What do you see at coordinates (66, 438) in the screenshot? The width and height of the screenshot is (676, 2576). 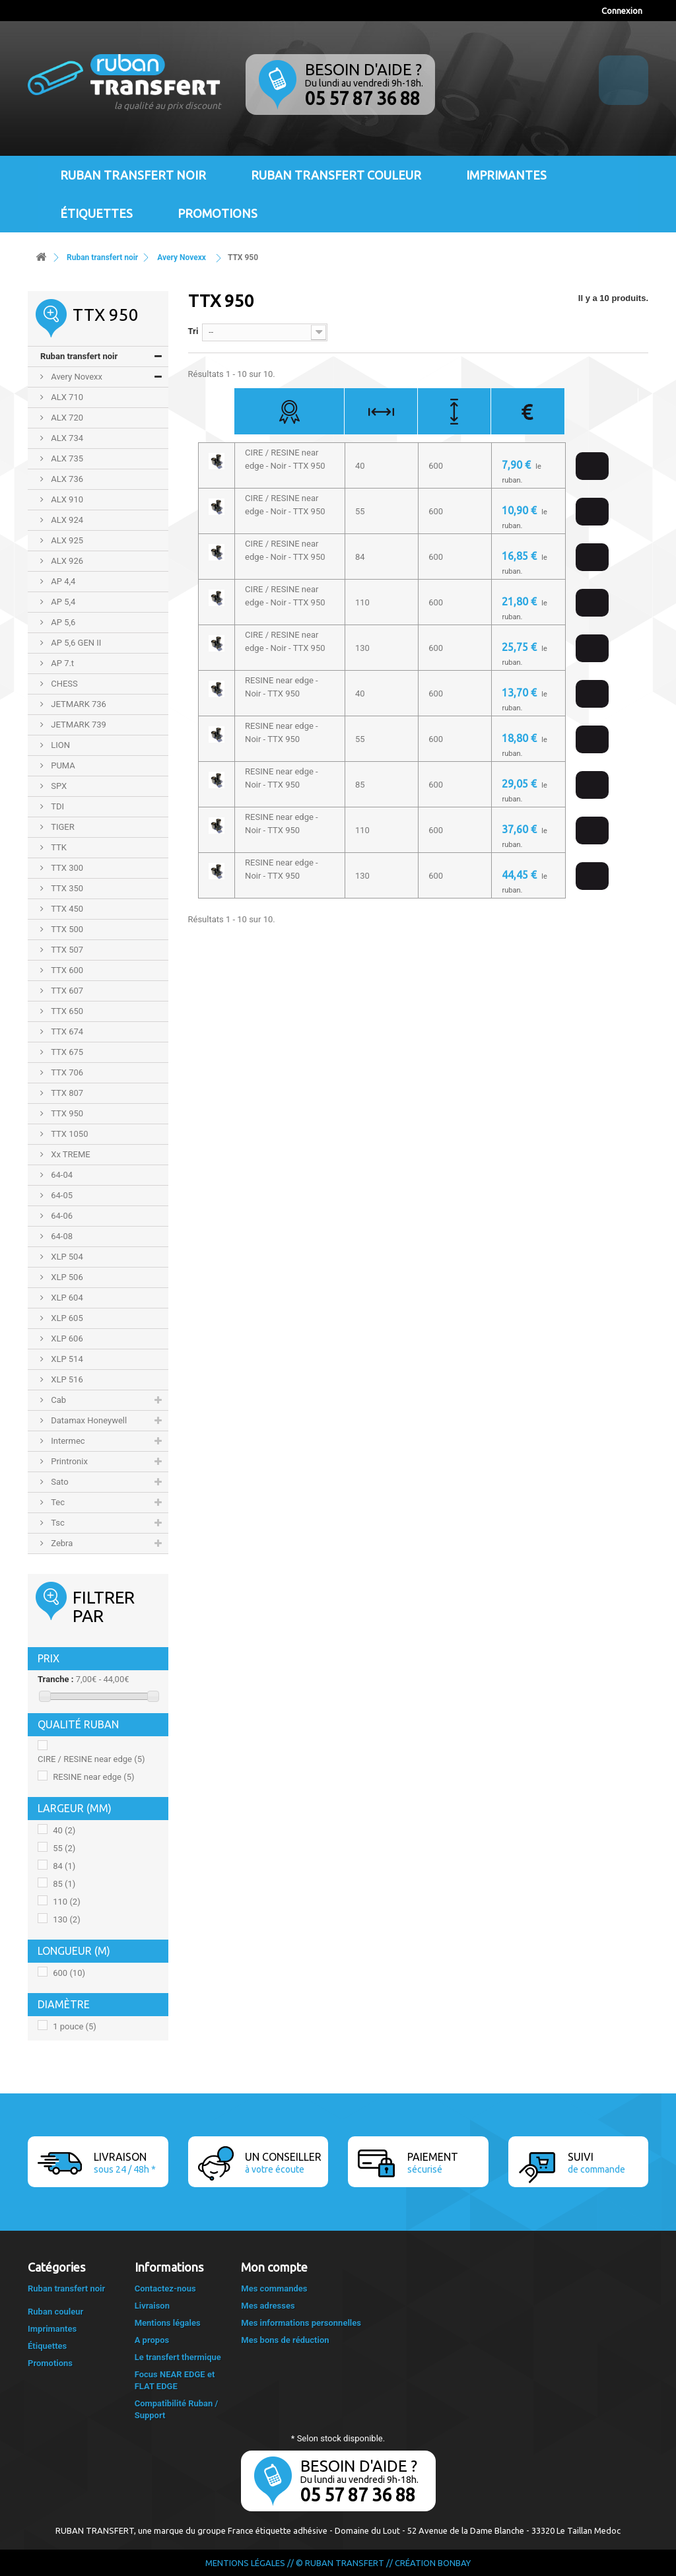 I see `ALX 734` at bounding box center [66, 438].